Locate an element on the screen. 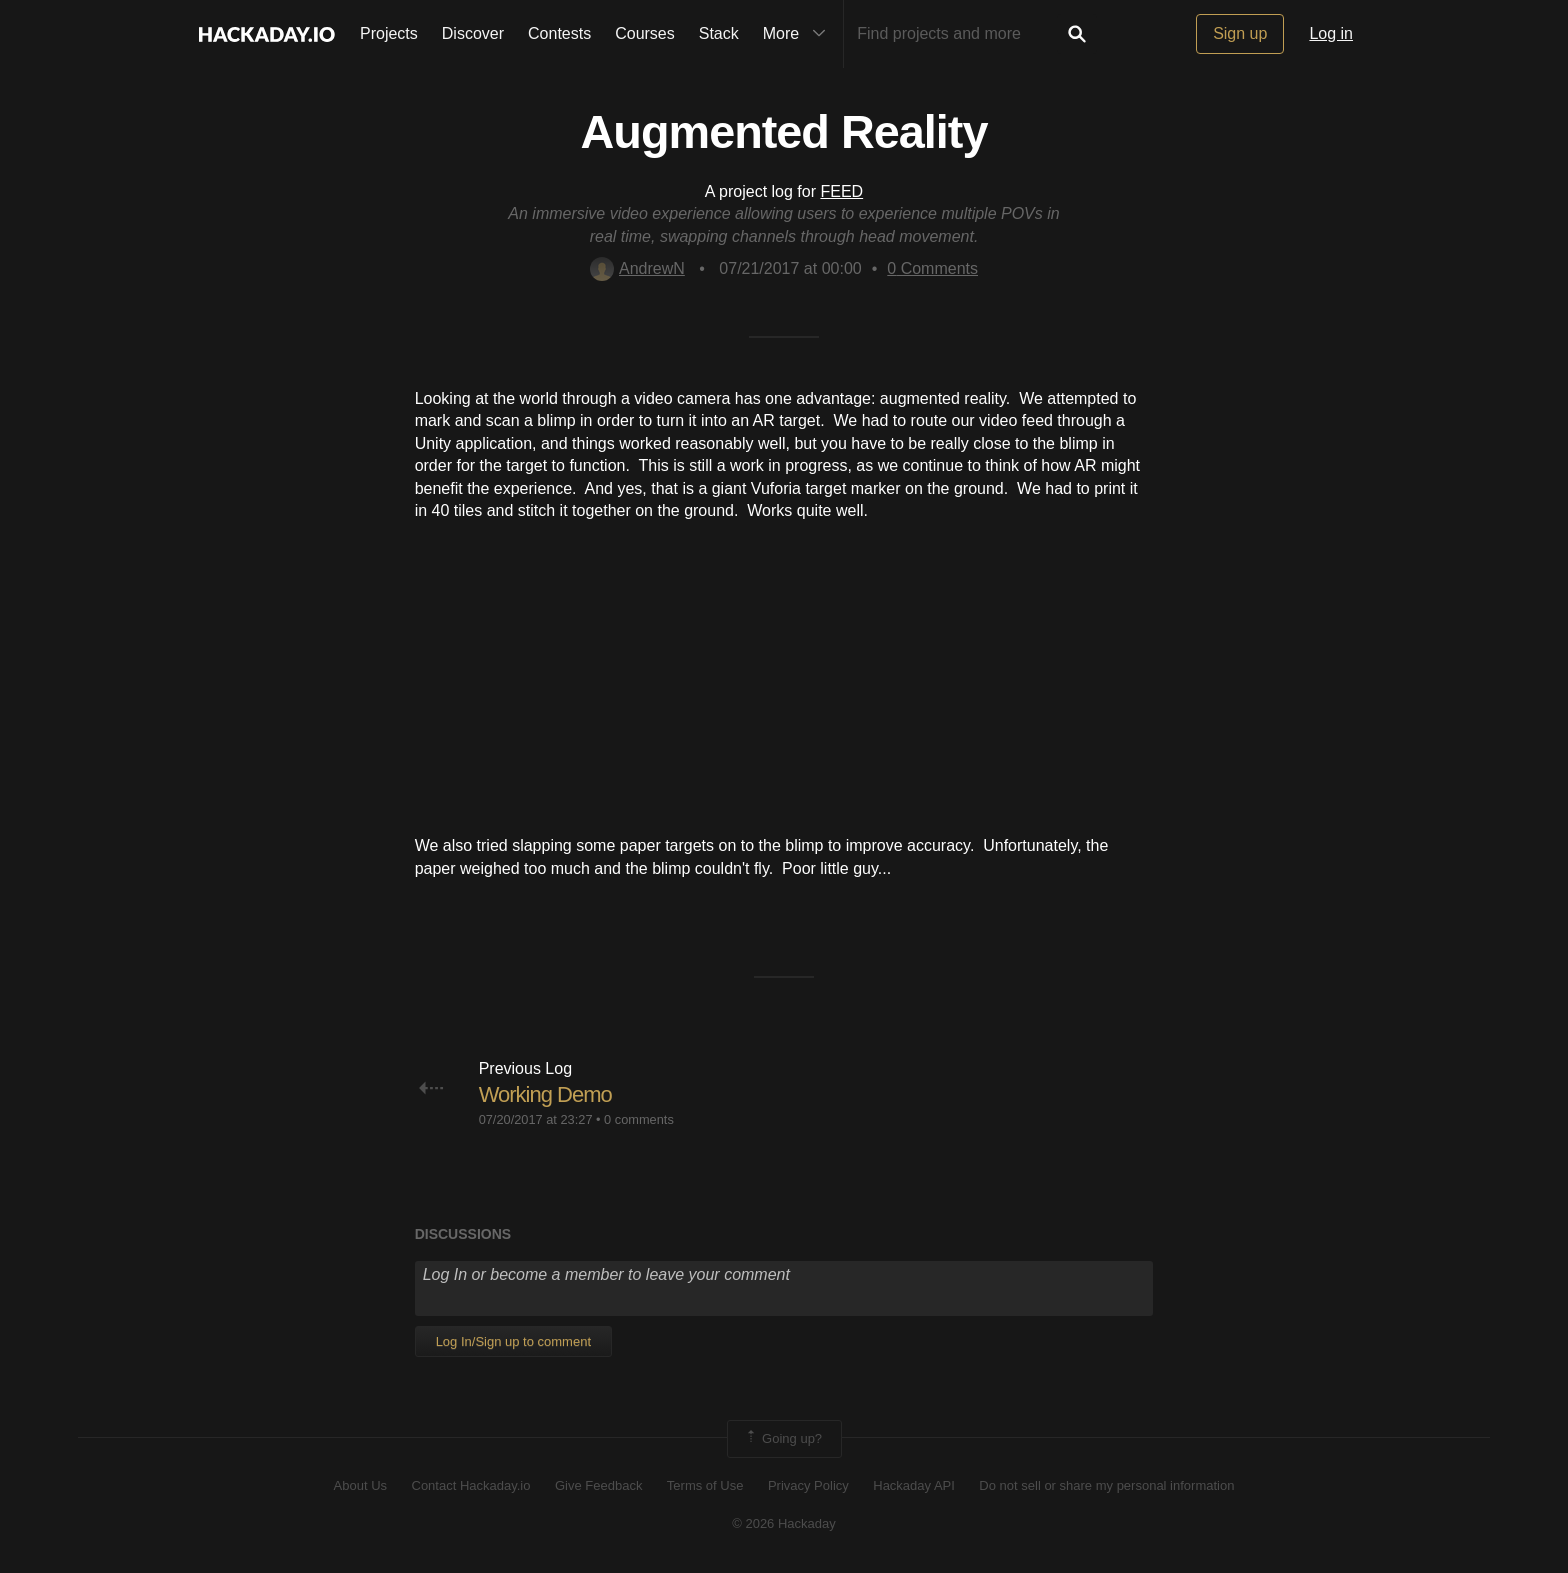 The height and width of the screenshot is (1573, 1568). Give Feedback is located at coordinates (598, 1485).